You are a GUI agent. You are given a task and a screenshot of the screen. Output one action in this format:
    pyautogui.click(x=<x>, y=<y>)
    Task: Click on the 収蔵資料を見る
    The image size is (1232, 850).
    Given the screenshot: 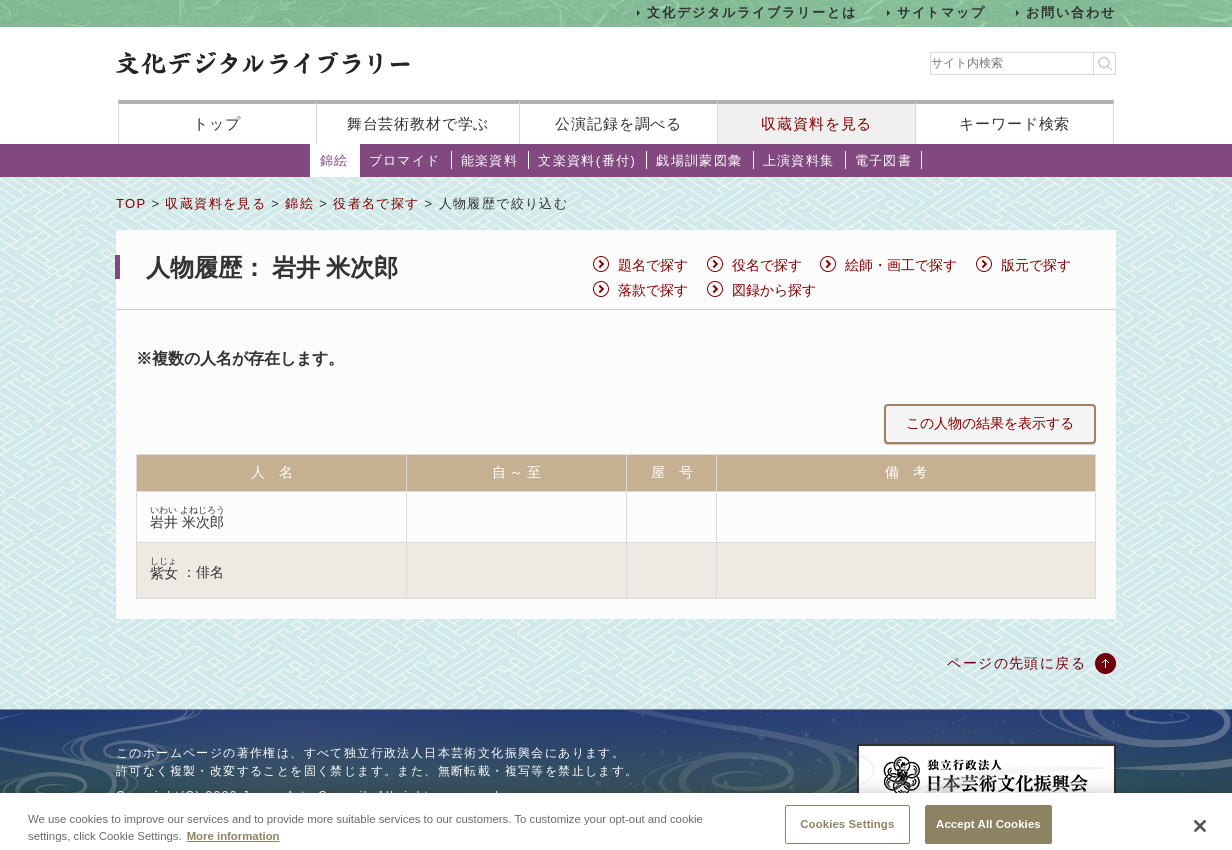 What is the action you would take?
    pyautogui.click(x=816, y=123)
    